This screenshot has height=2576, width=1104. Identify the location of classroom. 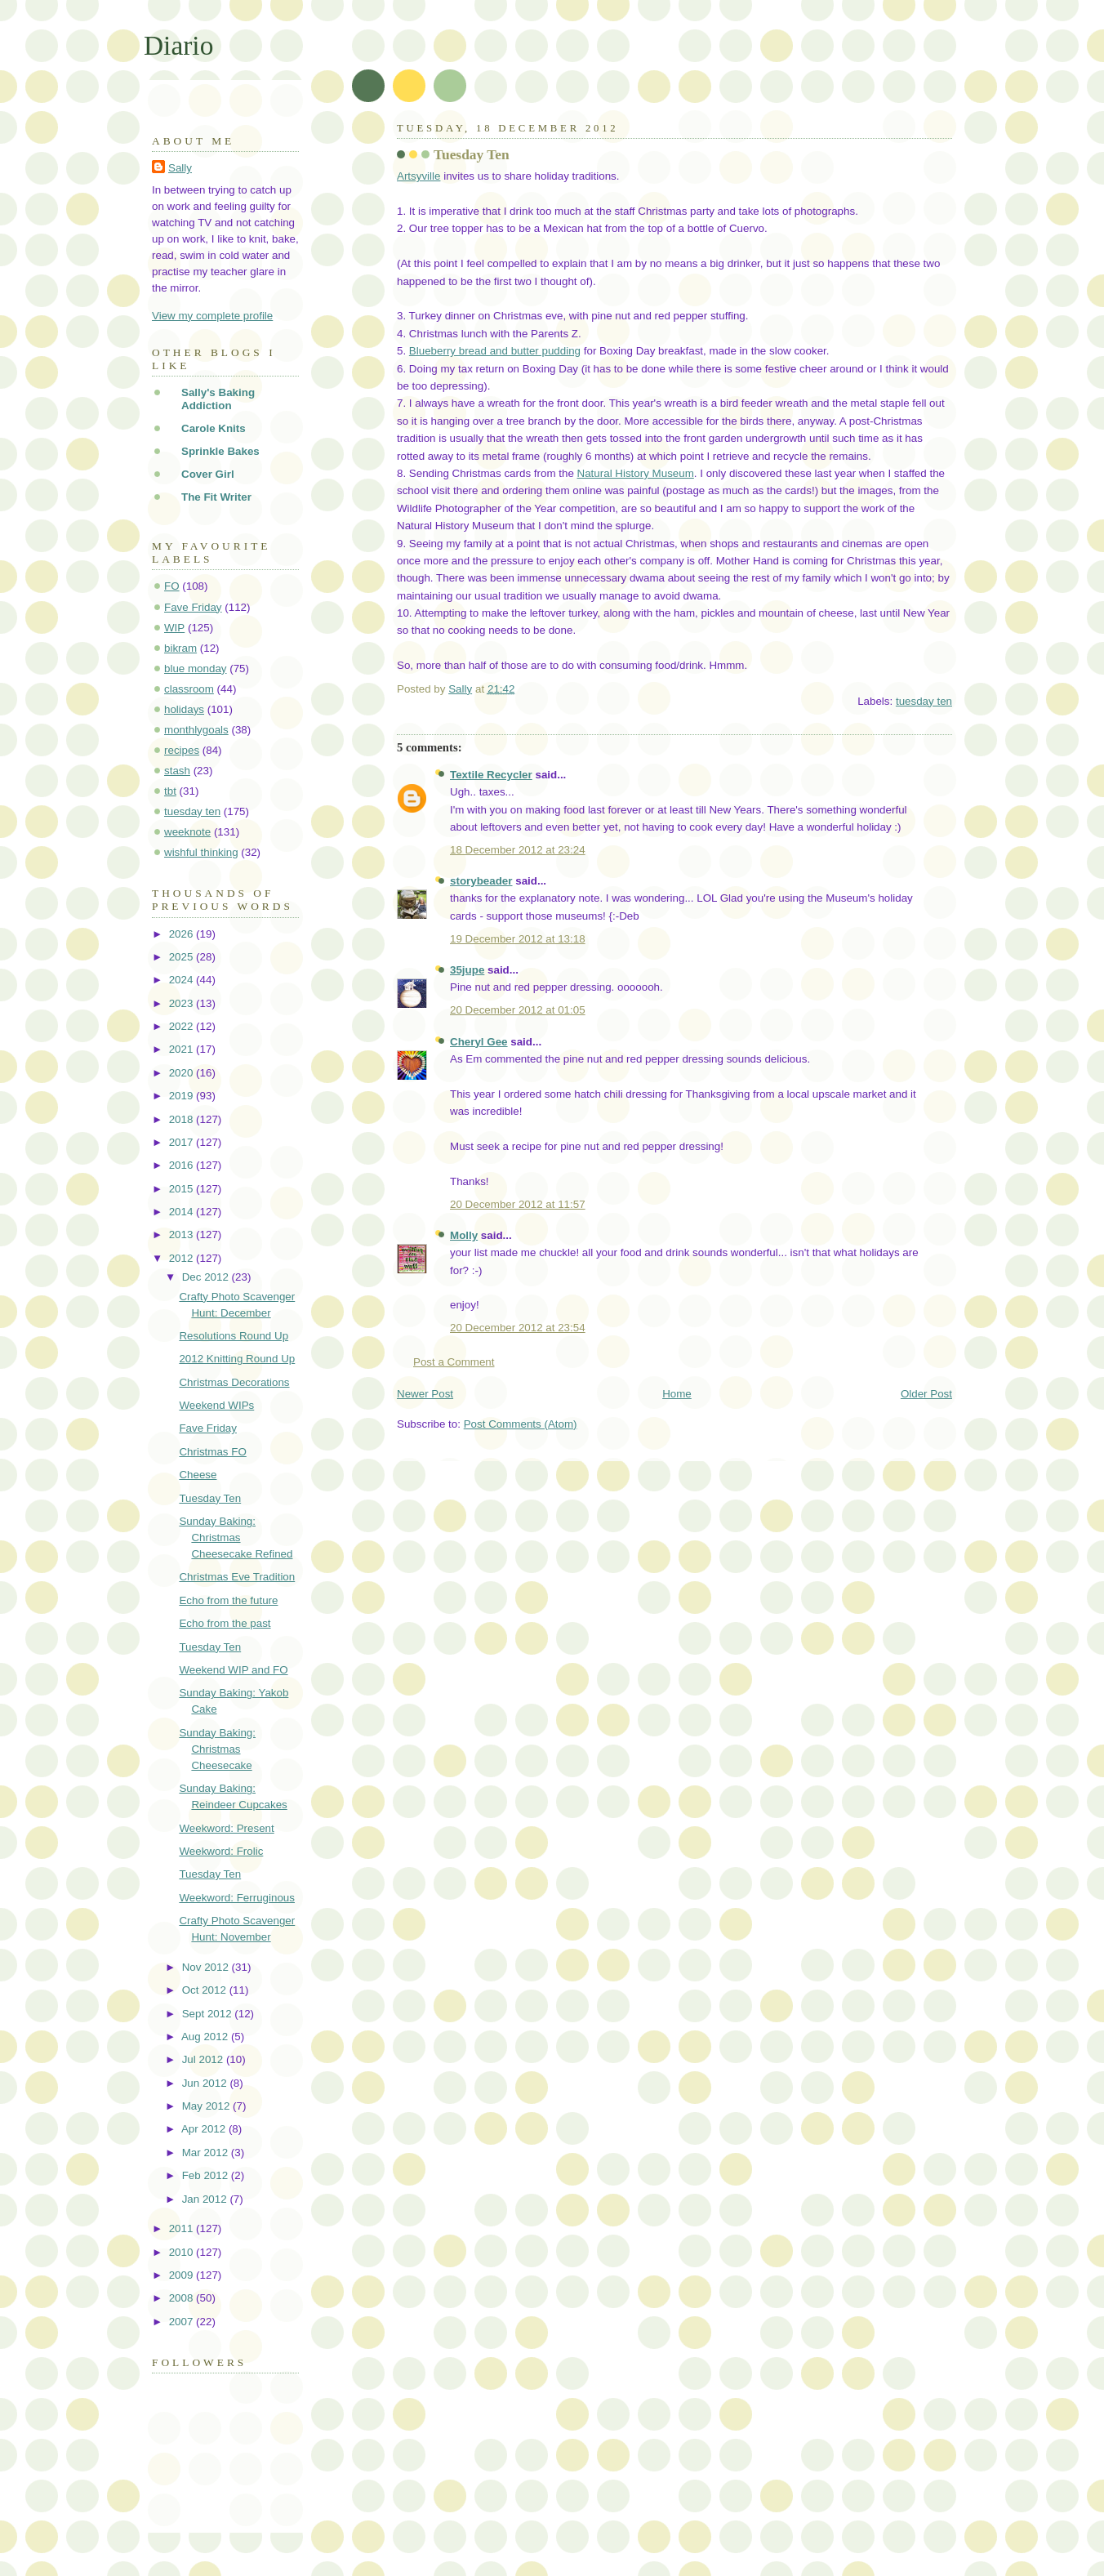
(189, 689).